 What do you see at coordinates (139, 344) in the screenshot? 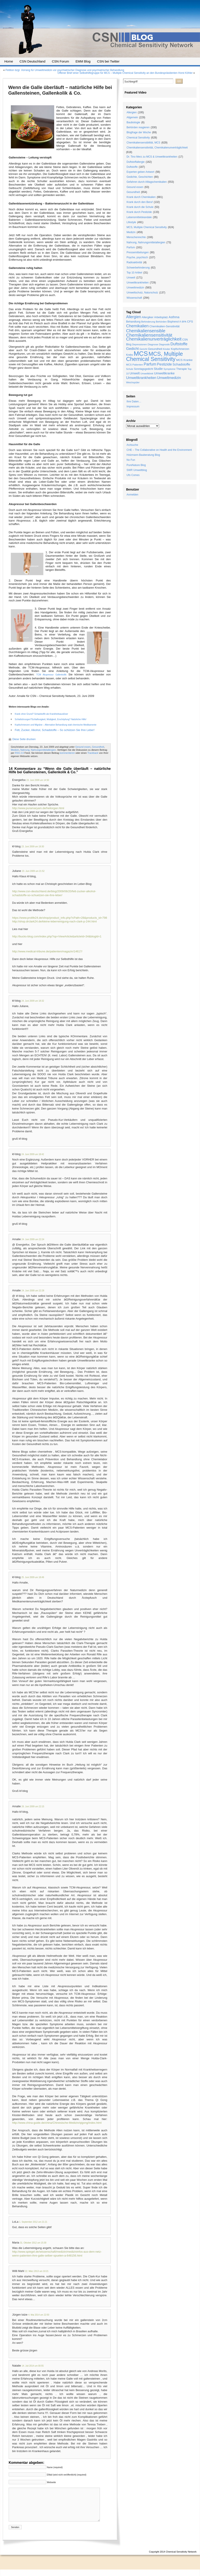
I see `Depressionen [Depressionen (17 Einträge)]` at bounding box center [139, 344].